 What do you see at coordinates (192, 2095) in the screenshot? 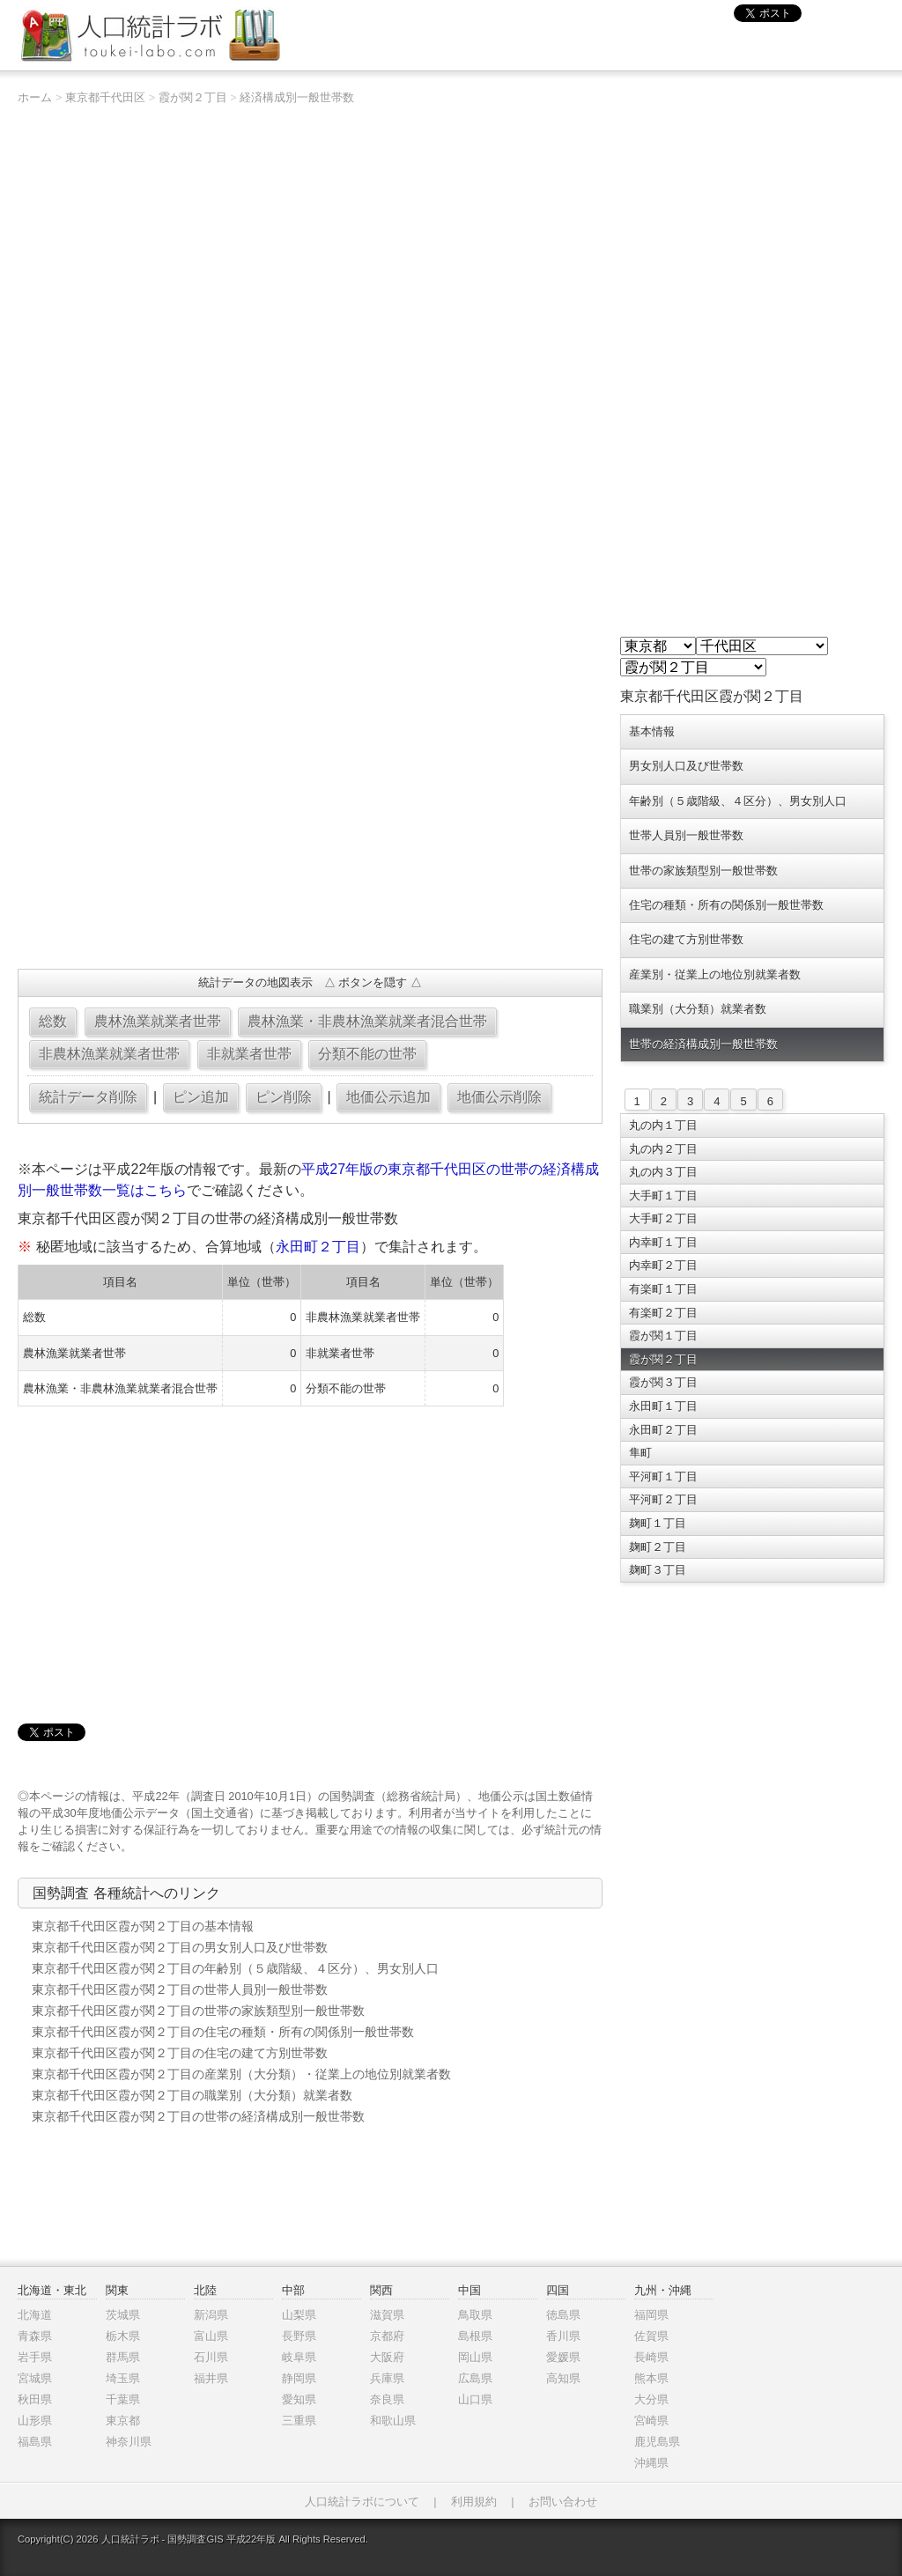
I see `東京都千代田区霞が関２丁目の職業別（大分類）就業者数` at bounding box center [192, 2095].